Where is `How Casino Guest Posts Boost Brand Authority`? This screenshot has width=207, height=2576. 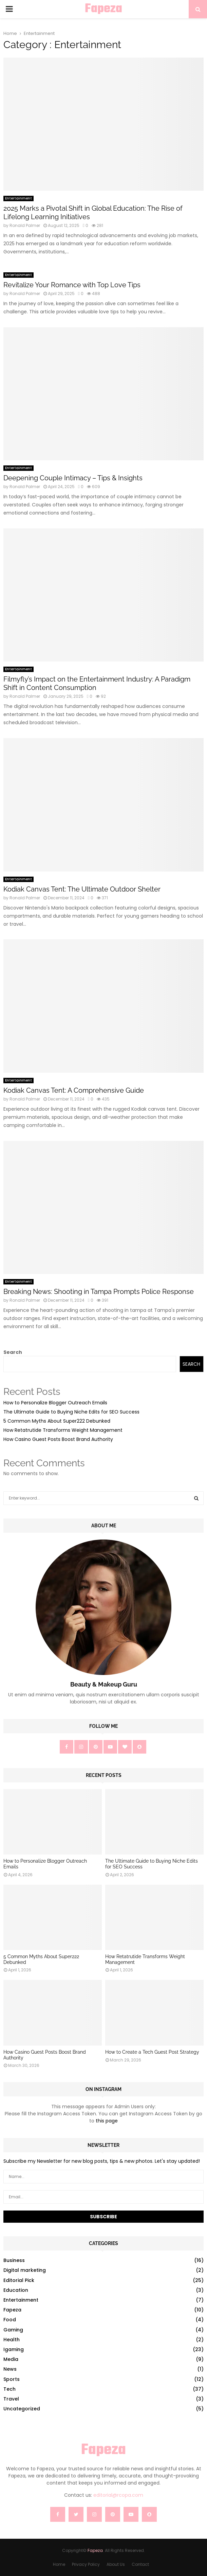
How Casino Guest Posts Boost Brand Authority is located at coordinates (58, 1439).